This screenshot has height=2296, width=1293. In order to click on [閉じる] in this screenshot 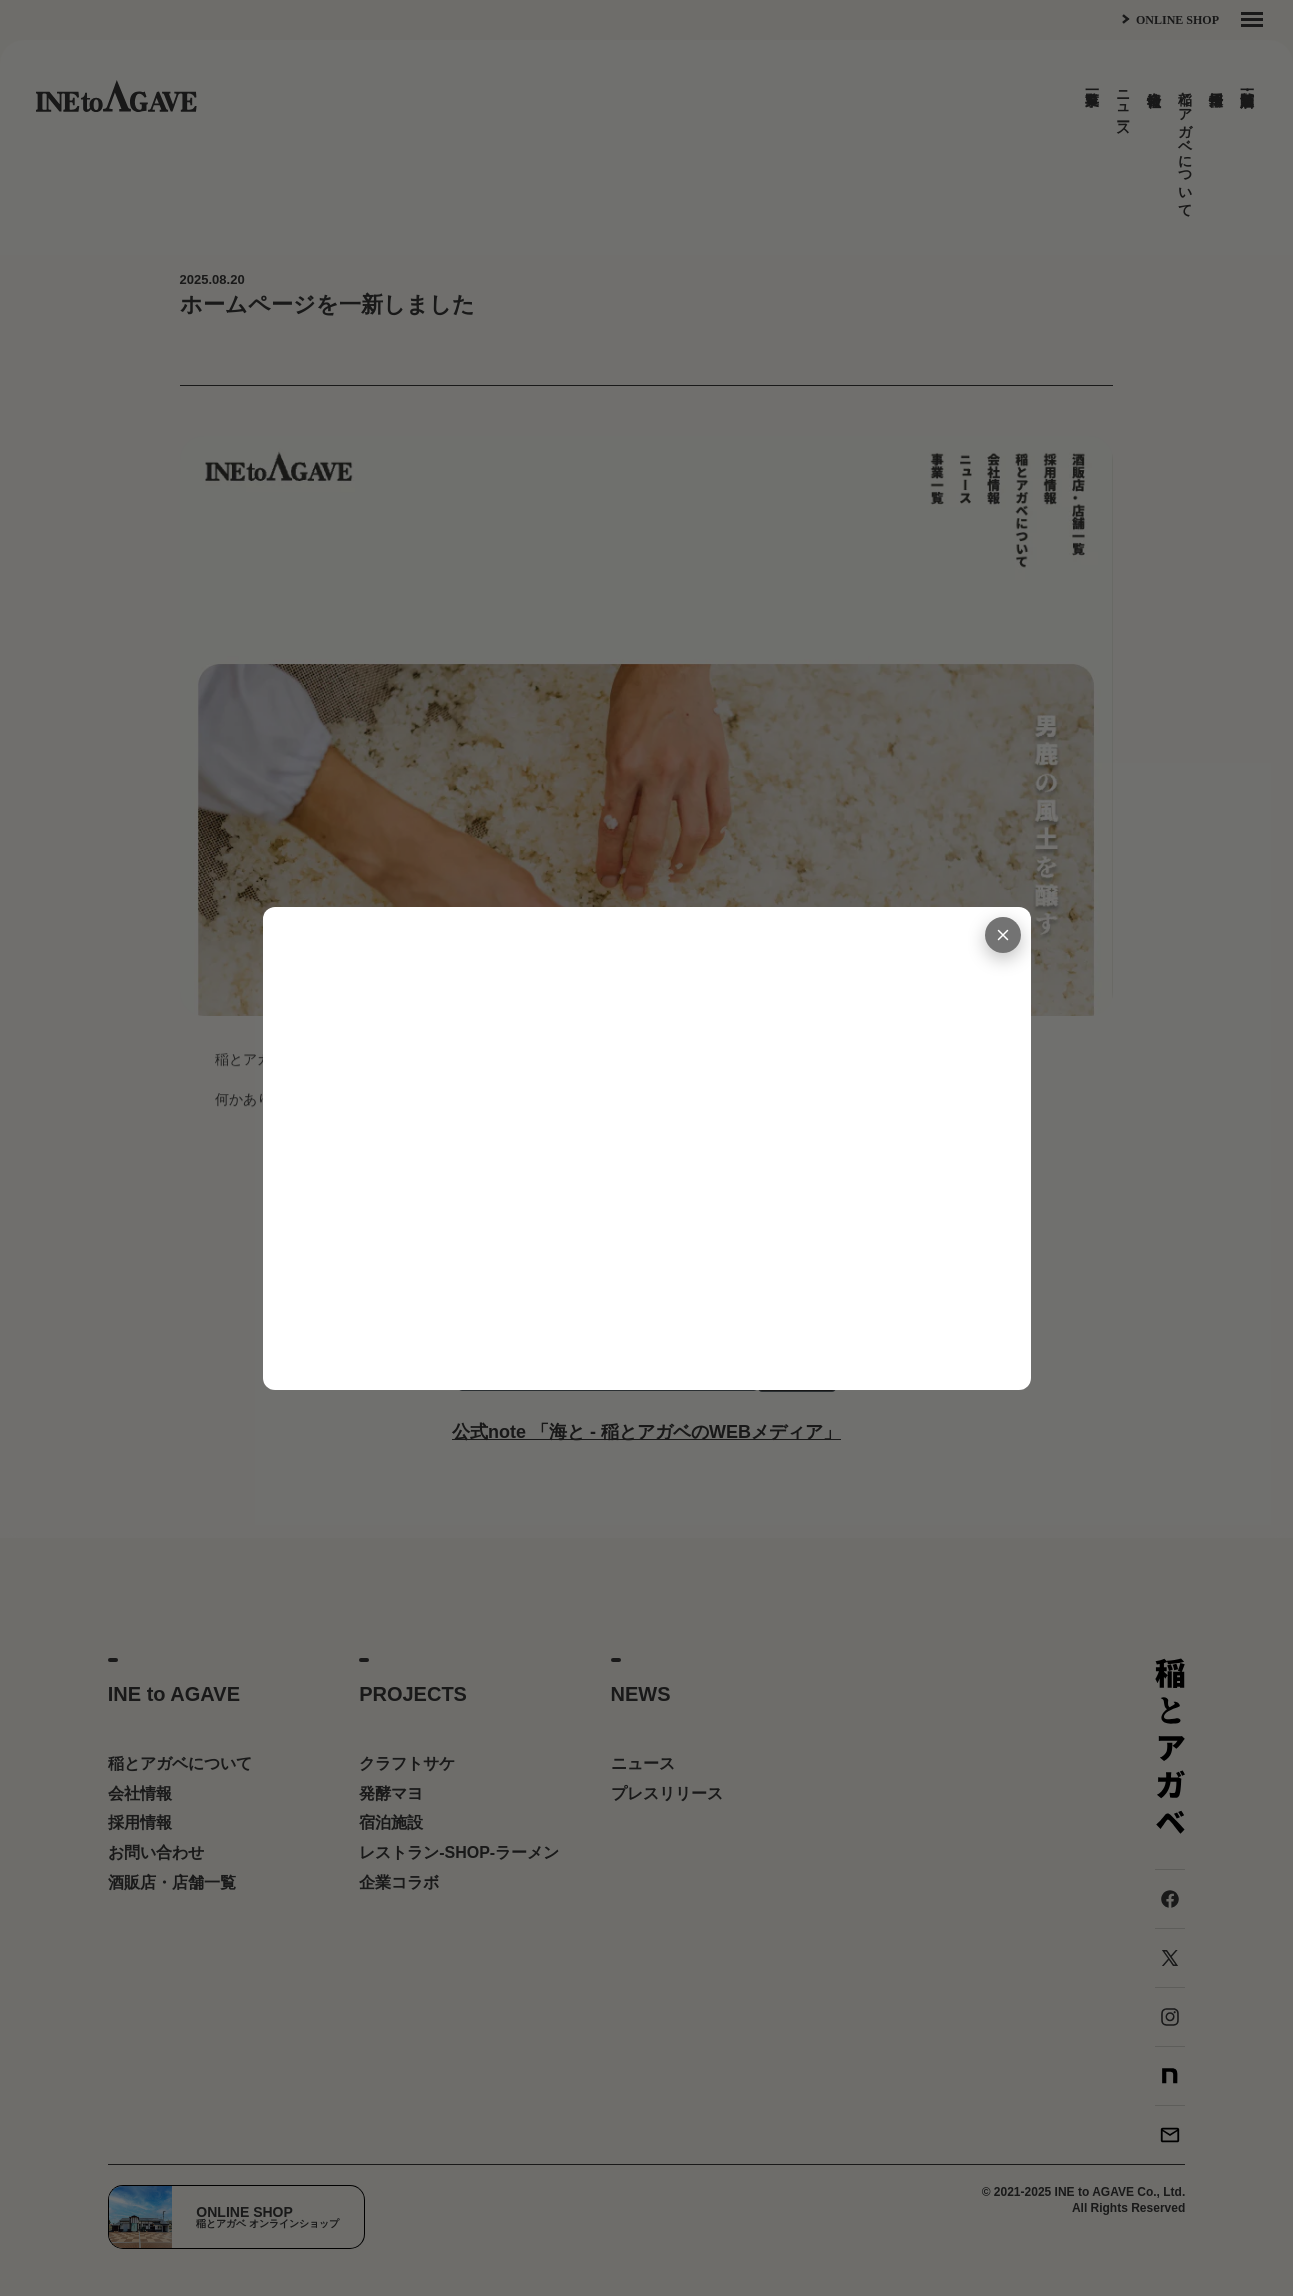, I will do `click(1003, 935)`.